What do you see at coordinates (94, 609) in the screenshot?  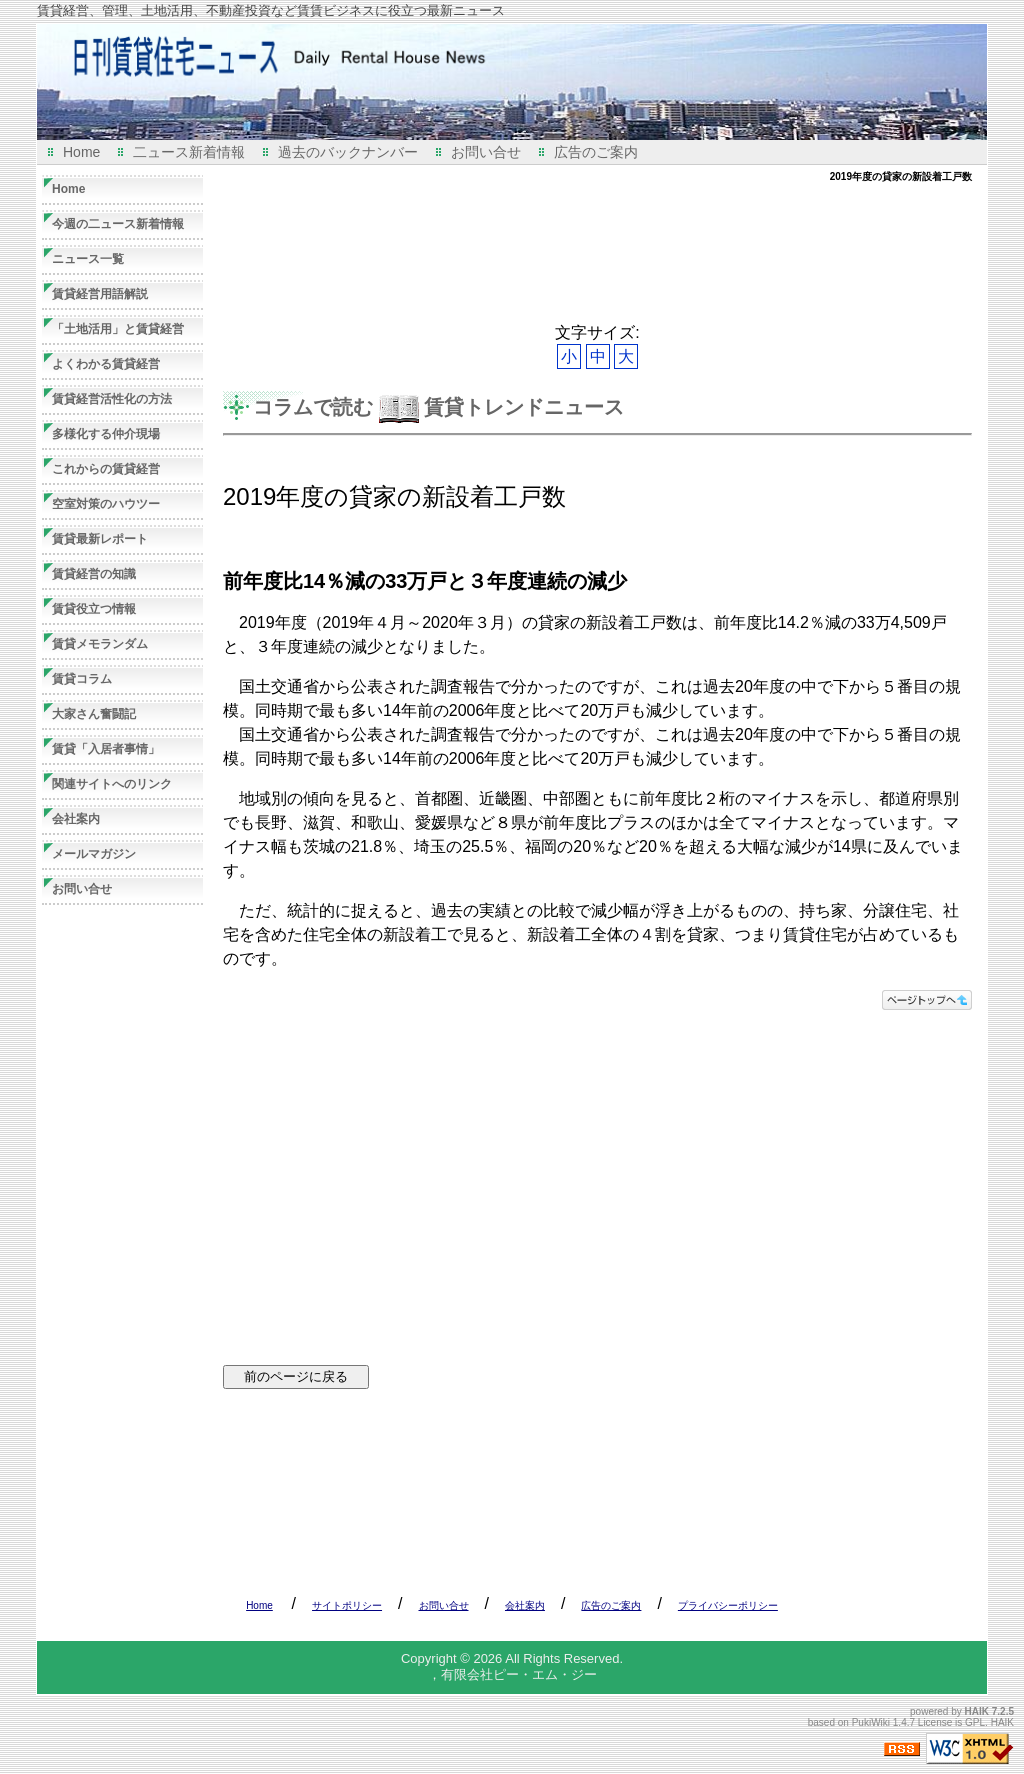 I see `賃貸役立つ情報` at bounding box center [94, 609].